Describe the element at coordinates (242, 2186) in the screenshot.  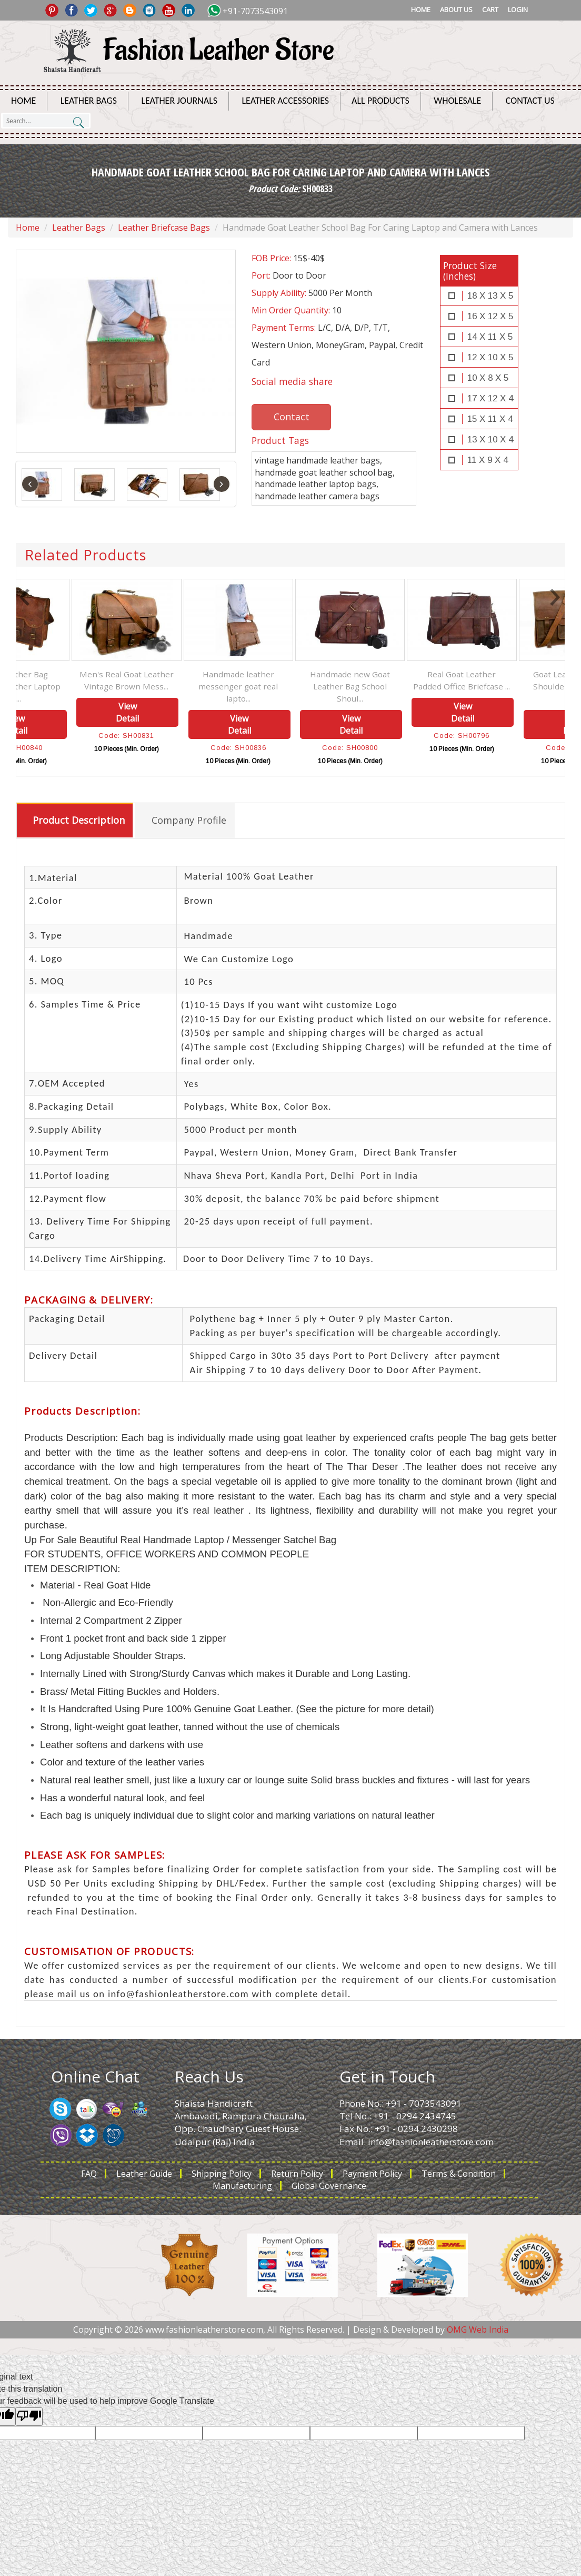
I see `Manufacturing` at that location.